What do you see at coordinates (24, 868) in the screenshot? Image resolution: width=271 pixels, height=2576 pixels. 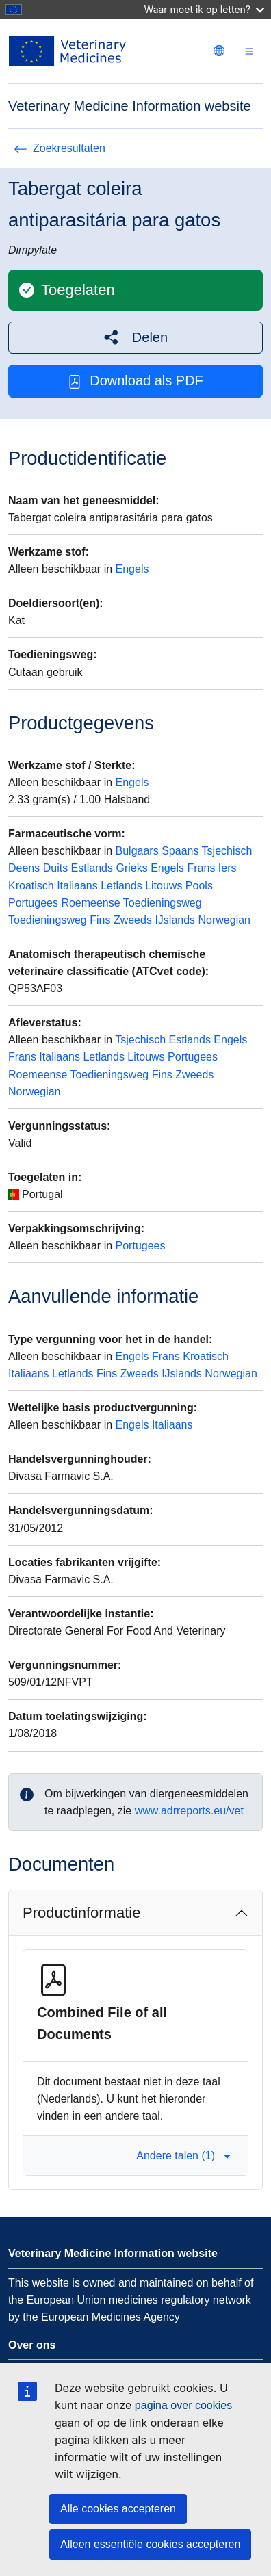 I see `Deens` at bounding box center [24, 868].